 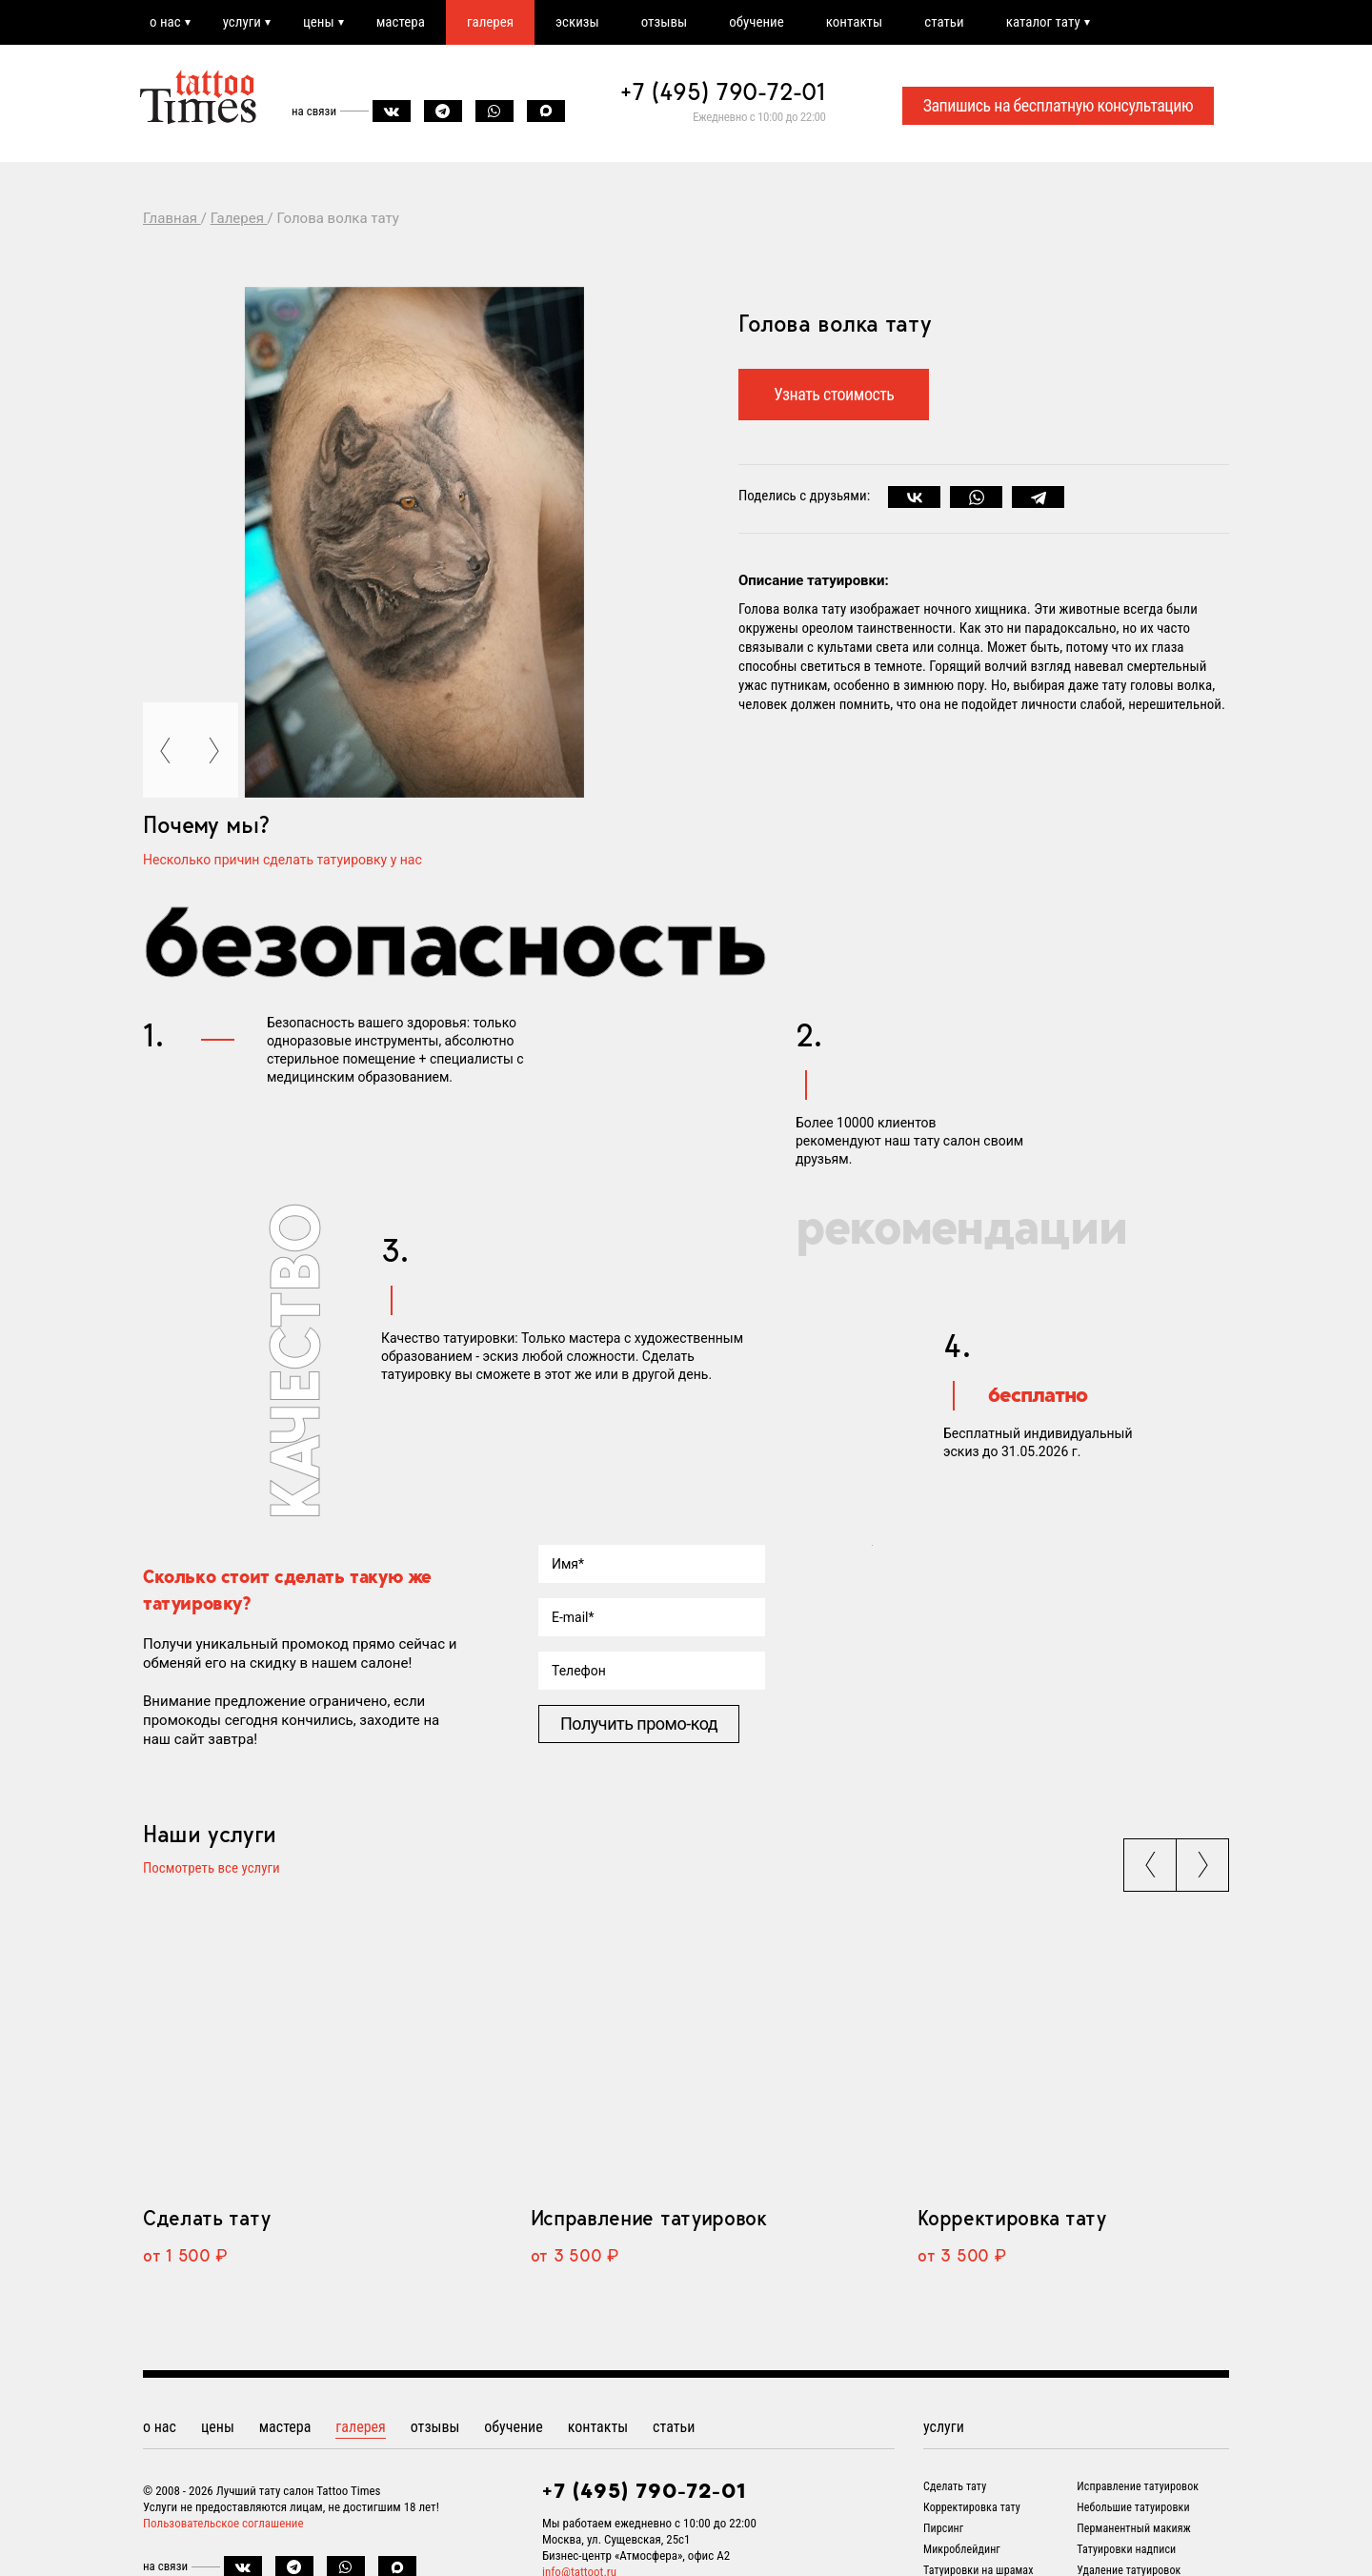 What do you see at coordinates (1126, 2549) in the screenshot?
I see `Татуировки надписи` at bounding box center [1126, 2549].